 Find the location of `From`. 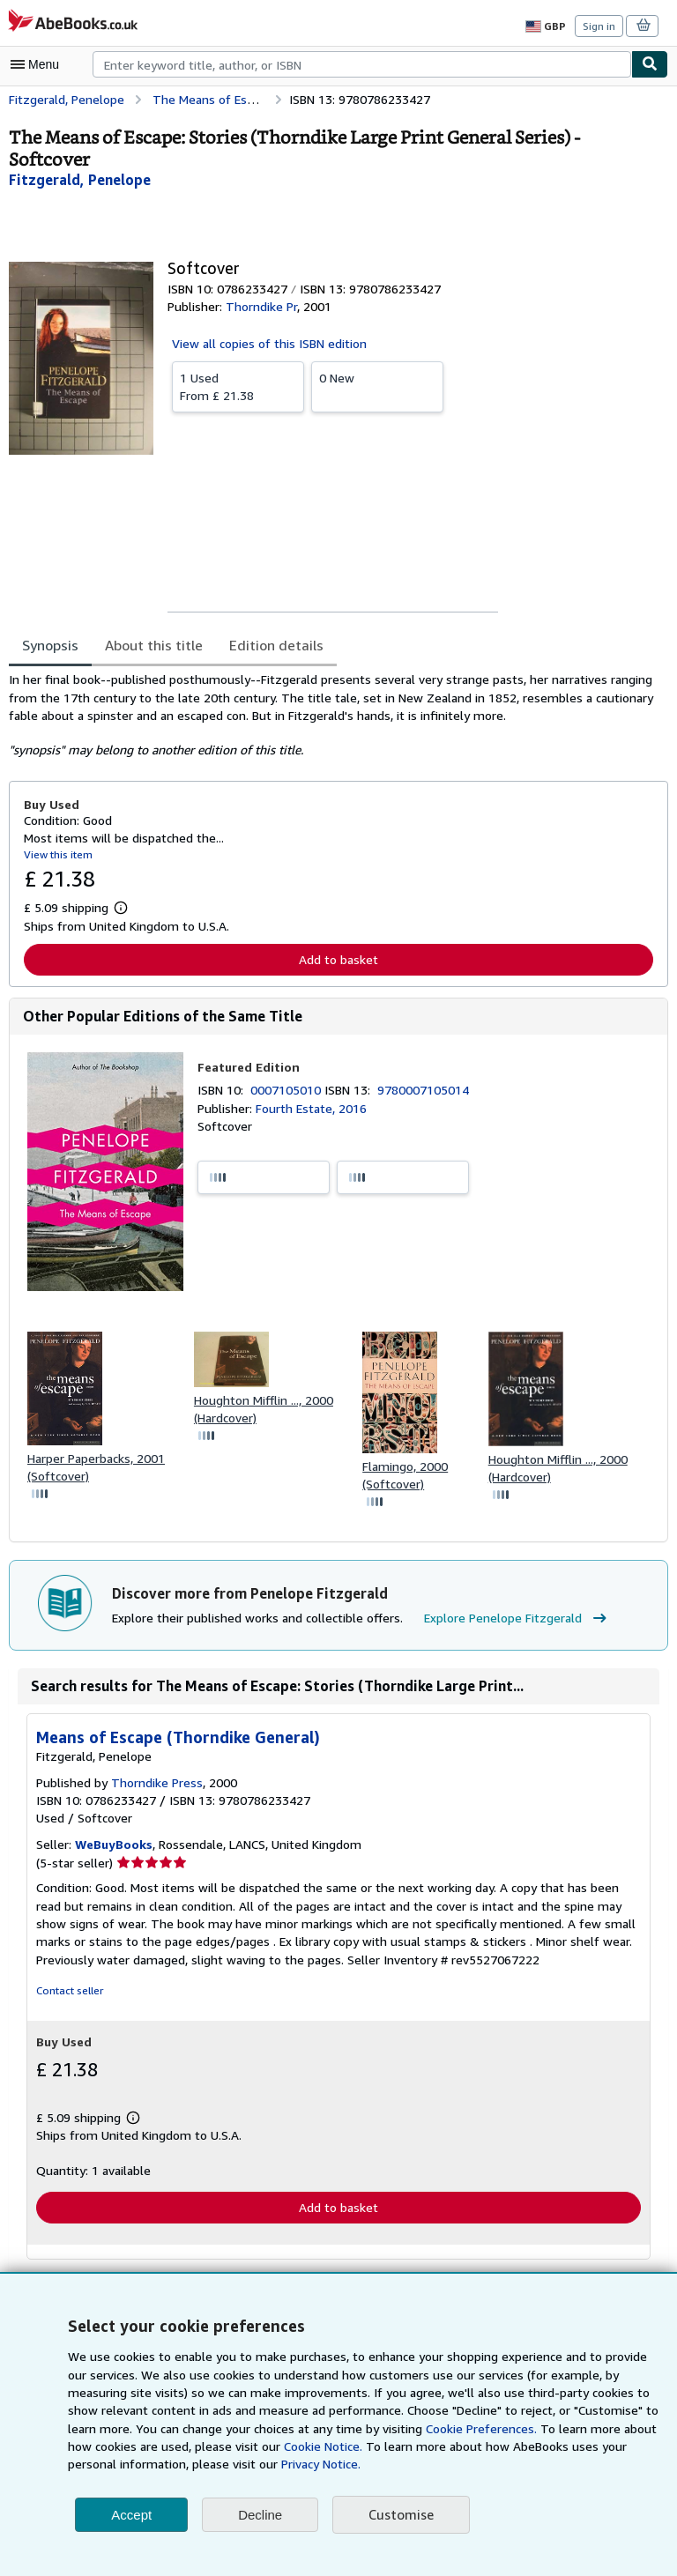

From is located at coordinates (238, 385).